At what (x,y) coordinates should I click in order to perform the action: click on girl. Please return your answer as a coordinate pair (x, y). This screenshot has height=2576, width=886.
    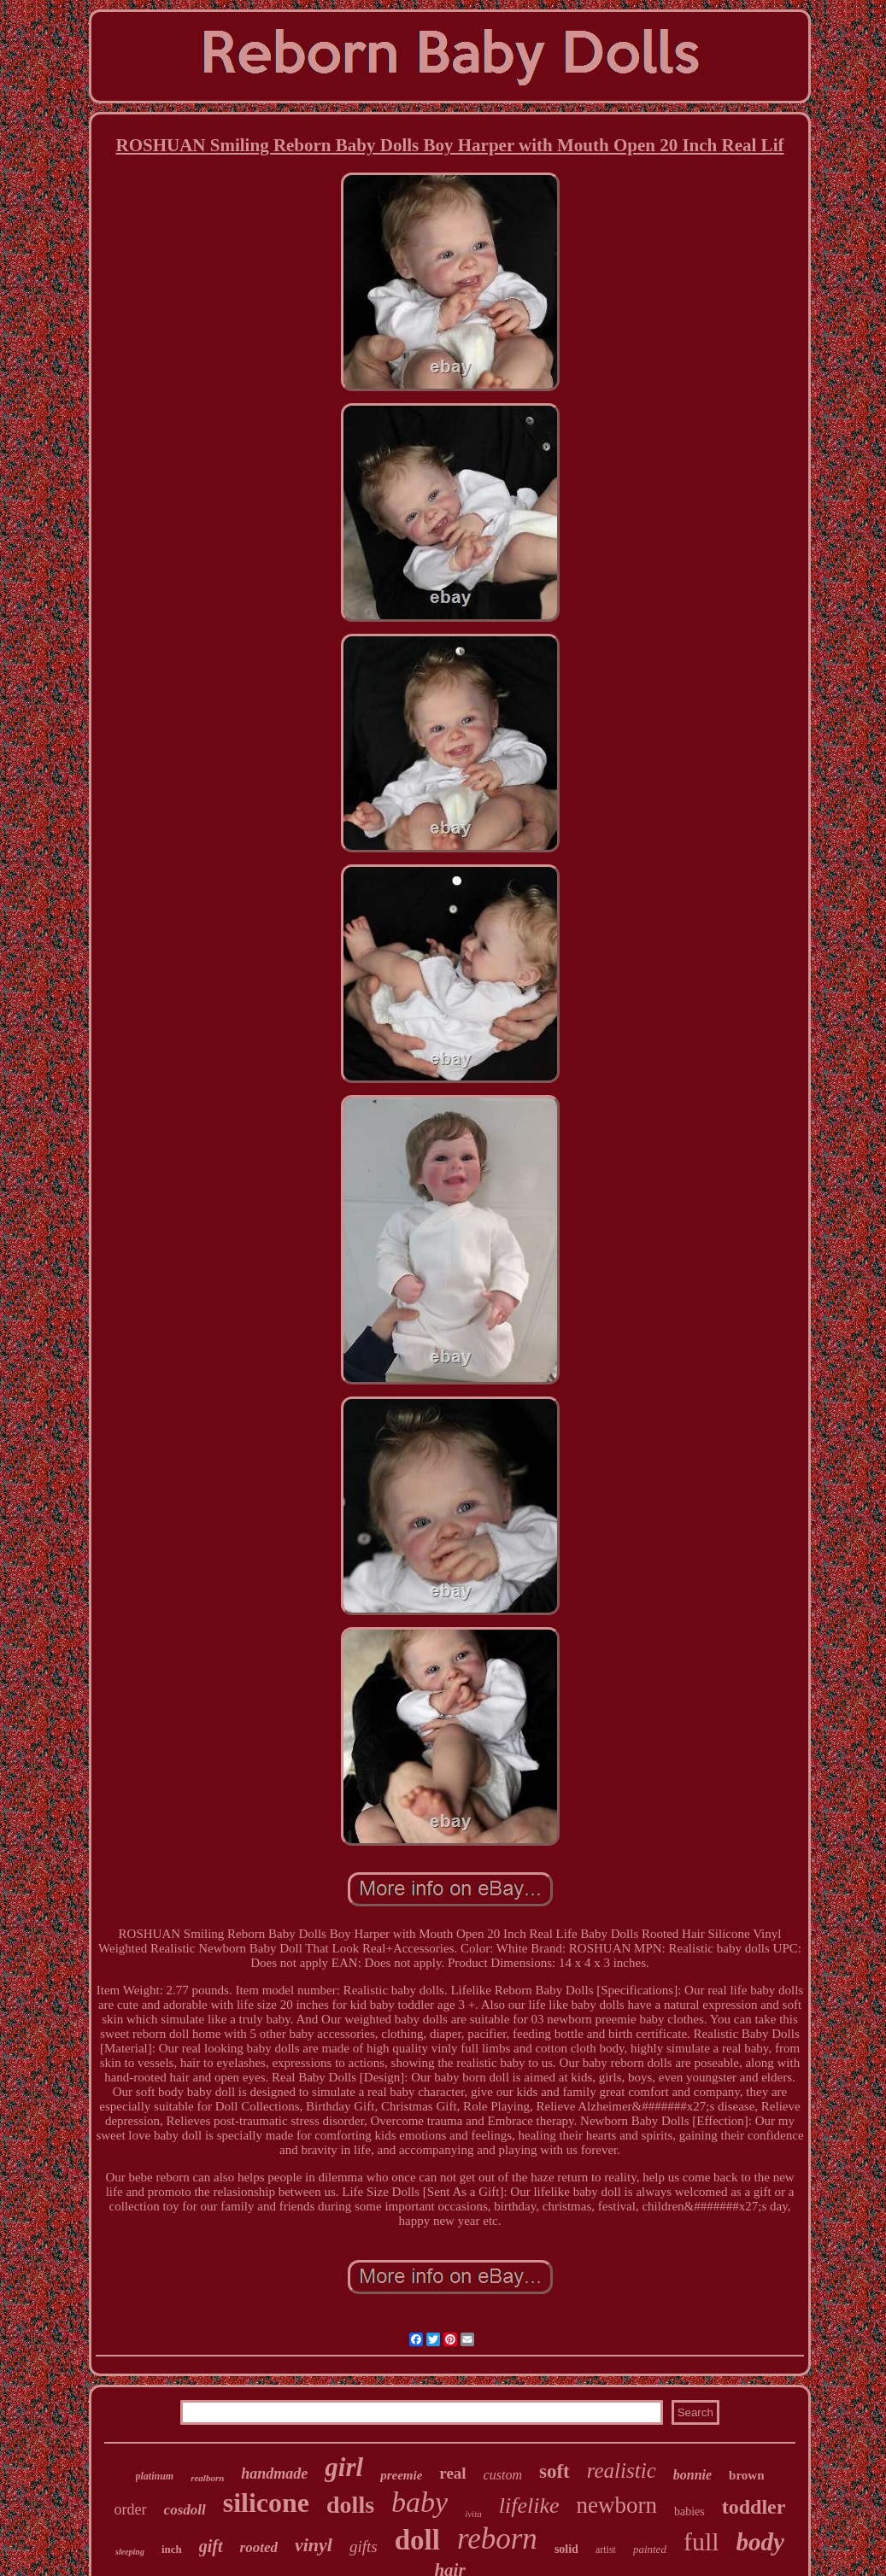
    Looking at the image, I should click on (344, 2467).